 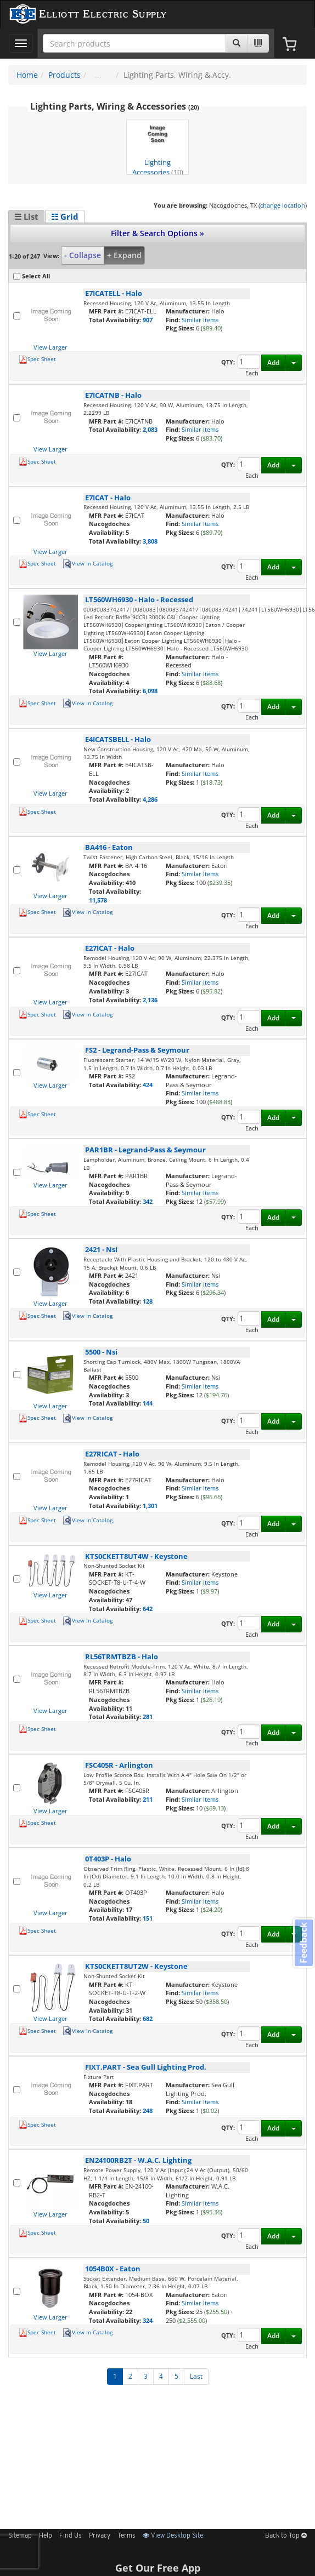 What do you see at coordinates (196, 2376) in the screenshot?
I see `Last` at bounding box center [196, 2376].